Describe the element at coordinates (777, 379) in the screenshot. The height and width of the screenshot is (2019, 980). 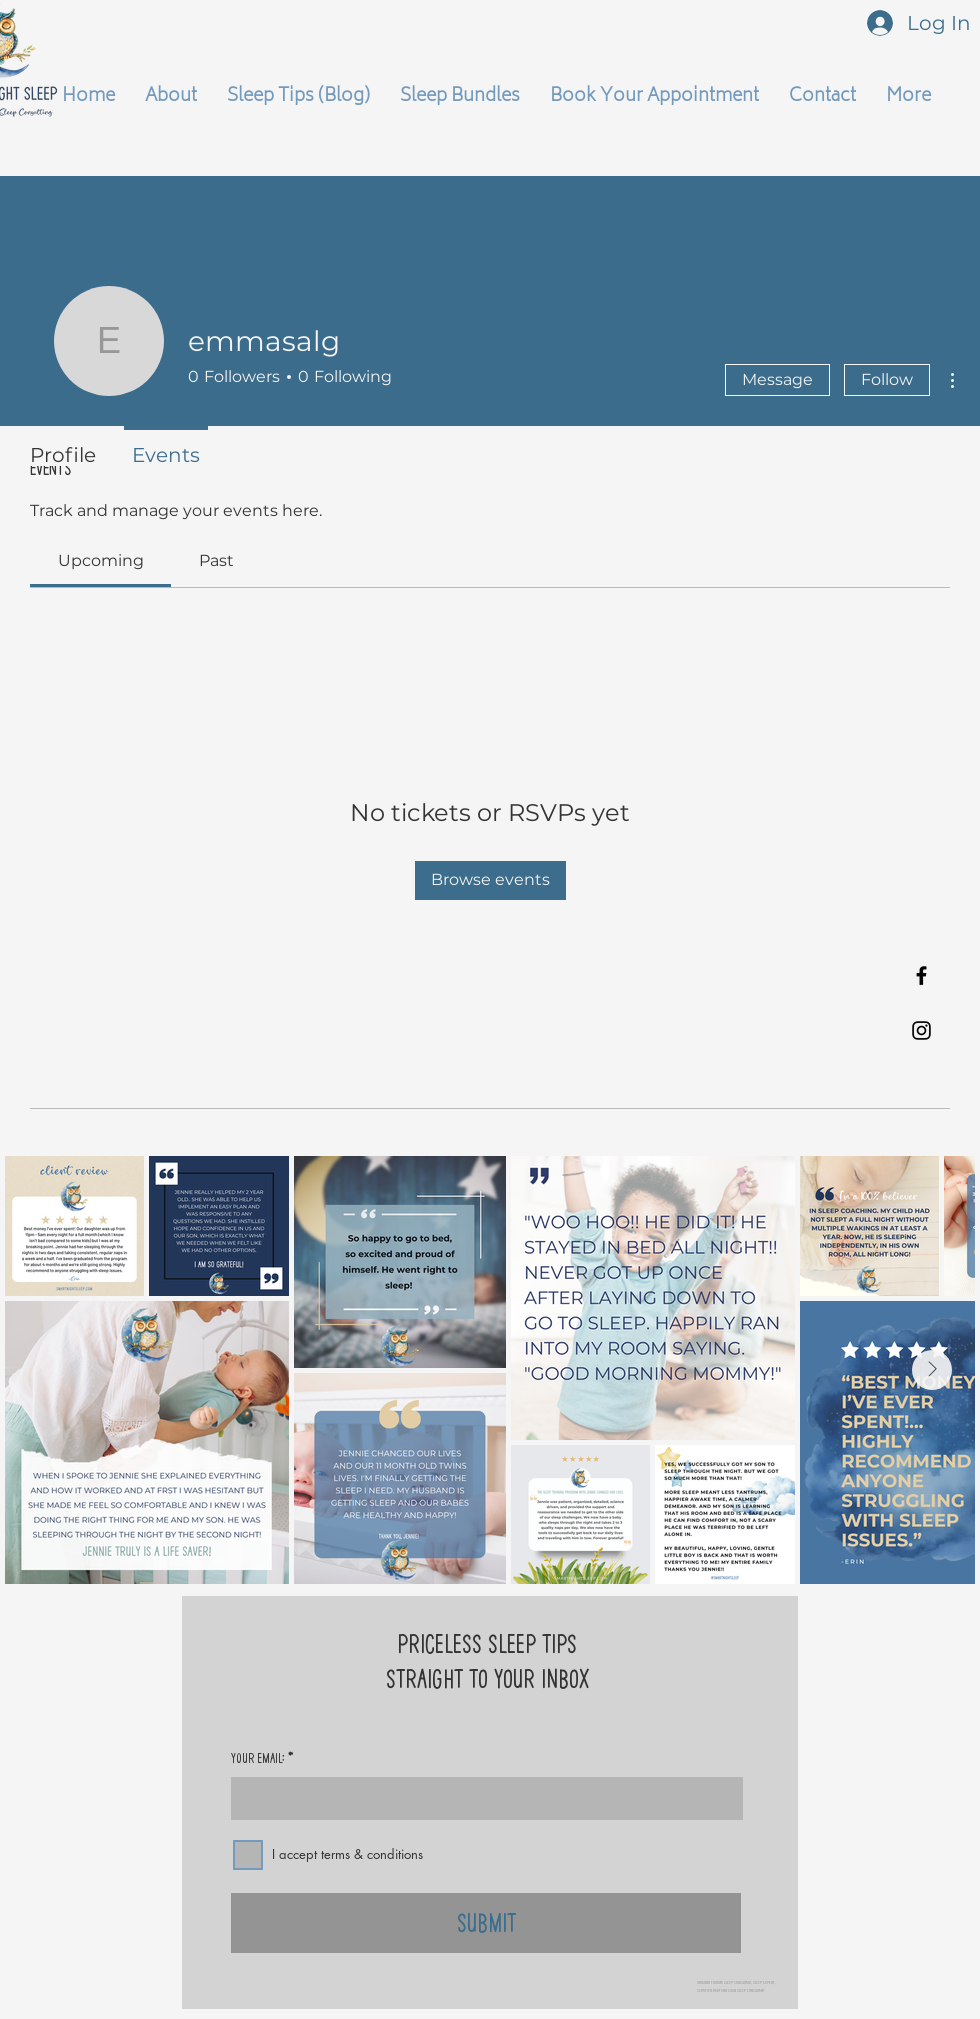
I see `Message` at that location.